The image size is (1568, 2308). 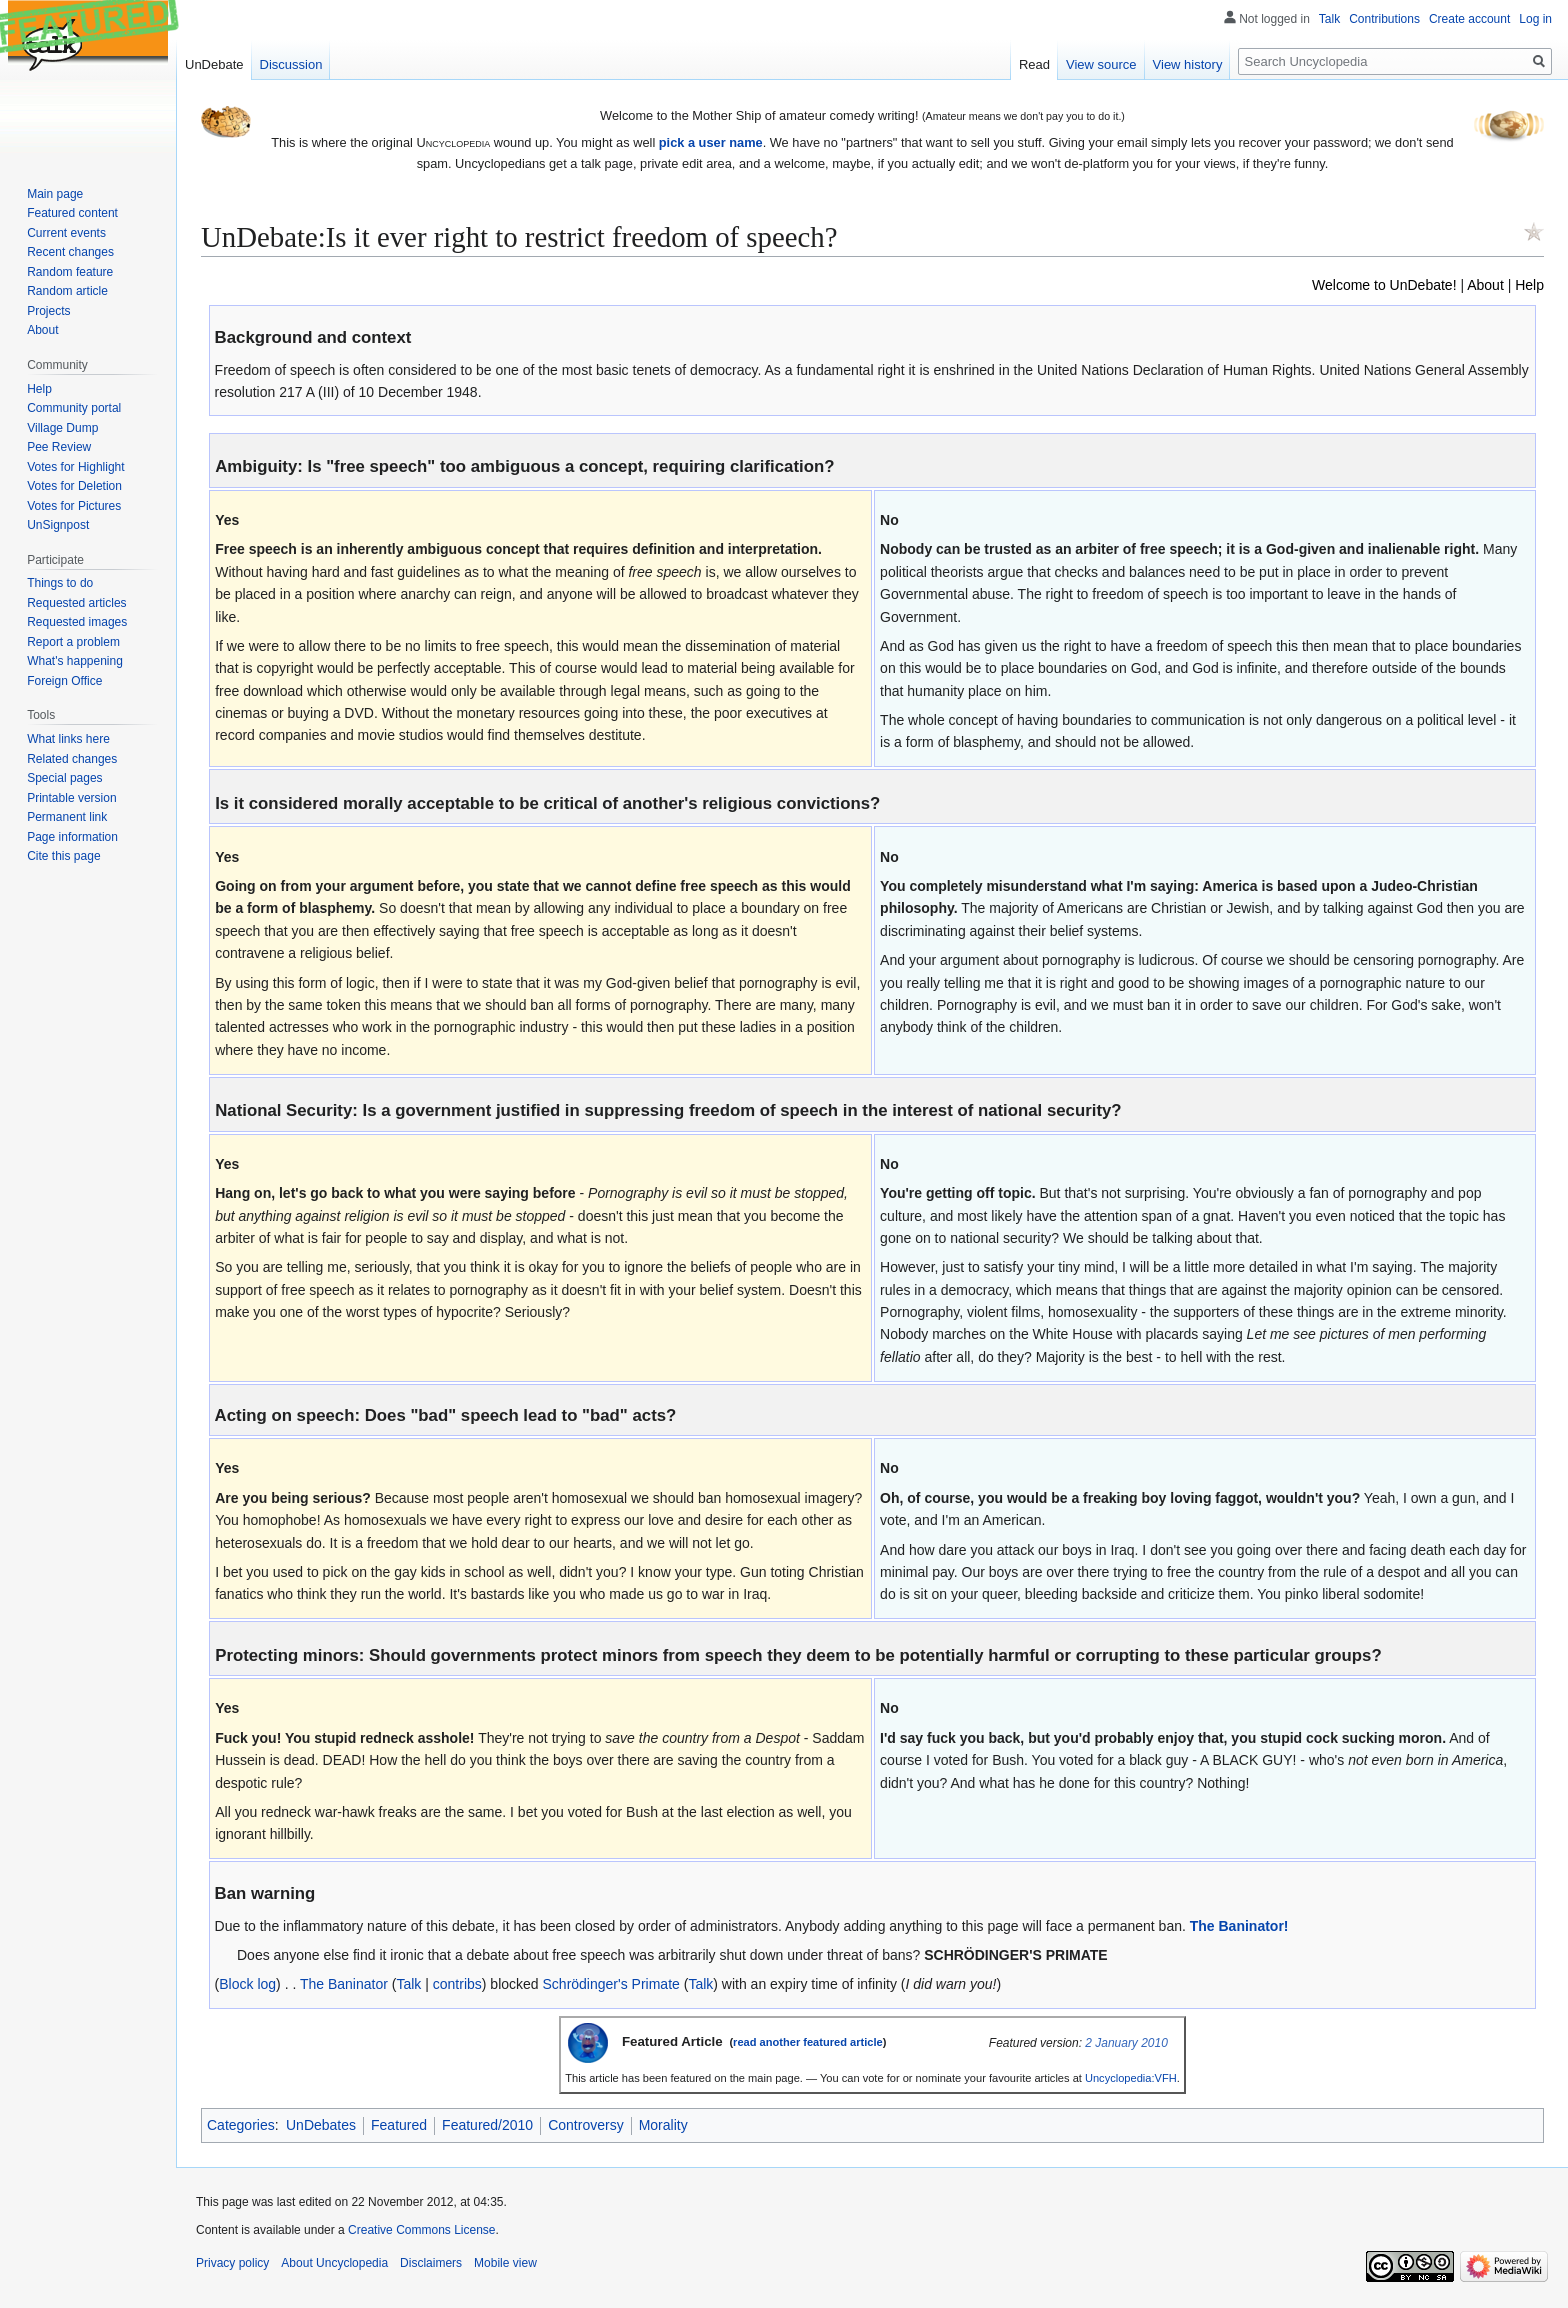 What do you see at coordinates (66, 233) in the screenshot?
I see `Current events` at bounding box center [66, 233].